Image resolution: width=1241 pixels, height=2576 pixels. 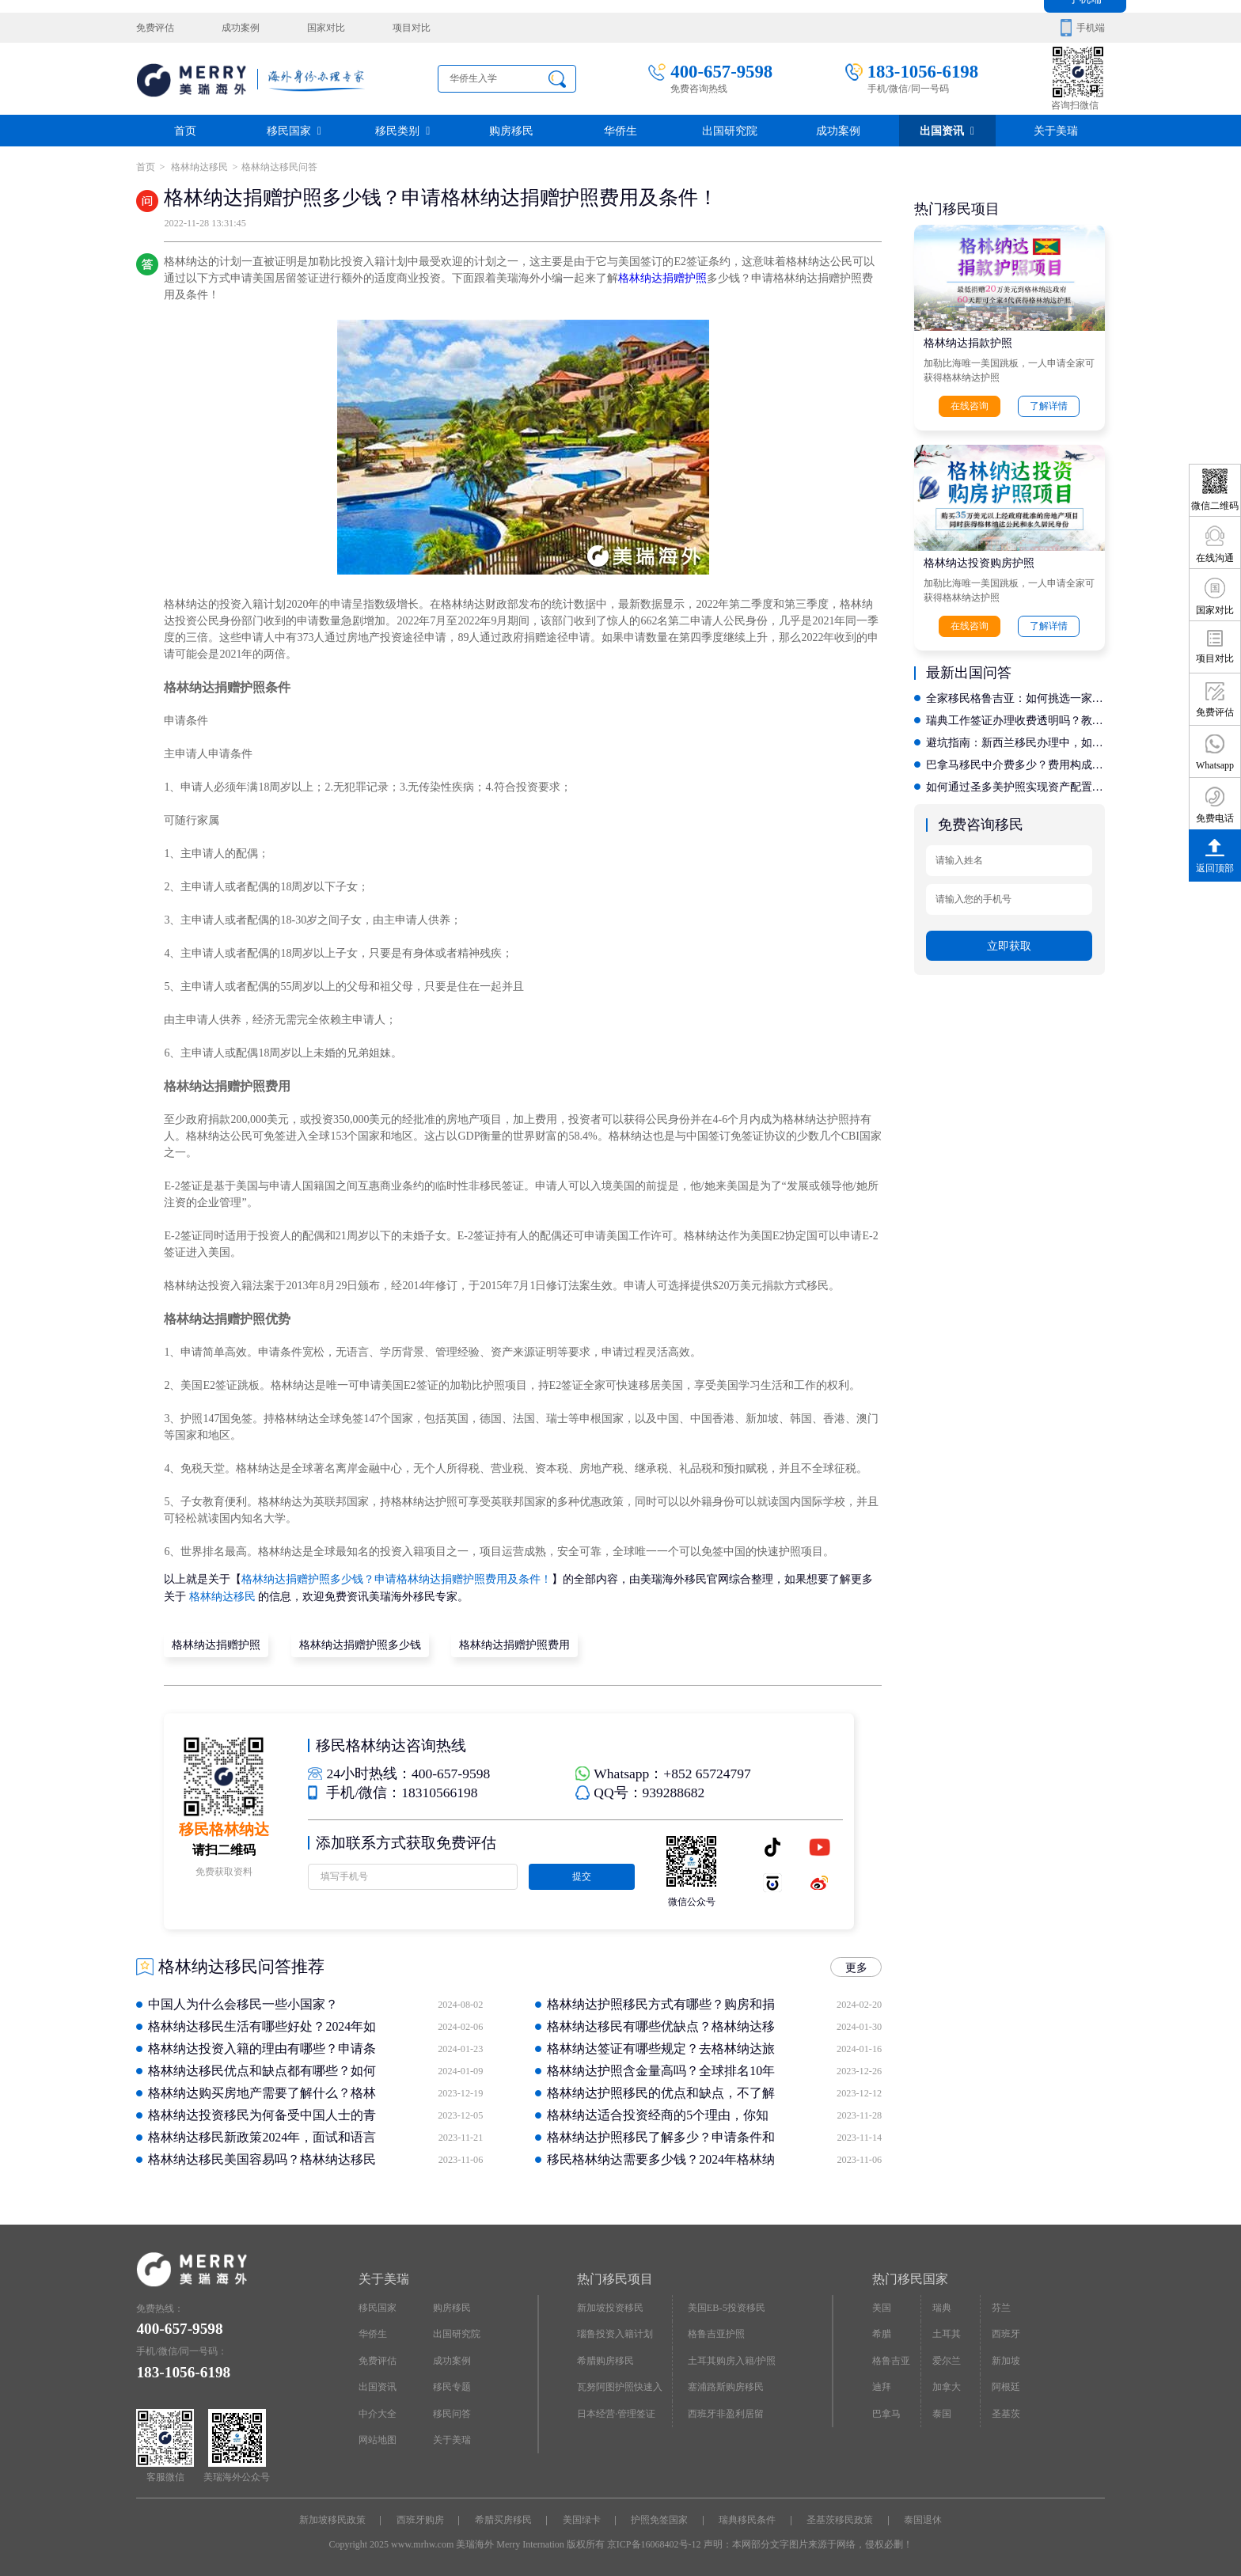 I want to click on 格林纳达捐赠护照费用, so click(x=513, y=1644).